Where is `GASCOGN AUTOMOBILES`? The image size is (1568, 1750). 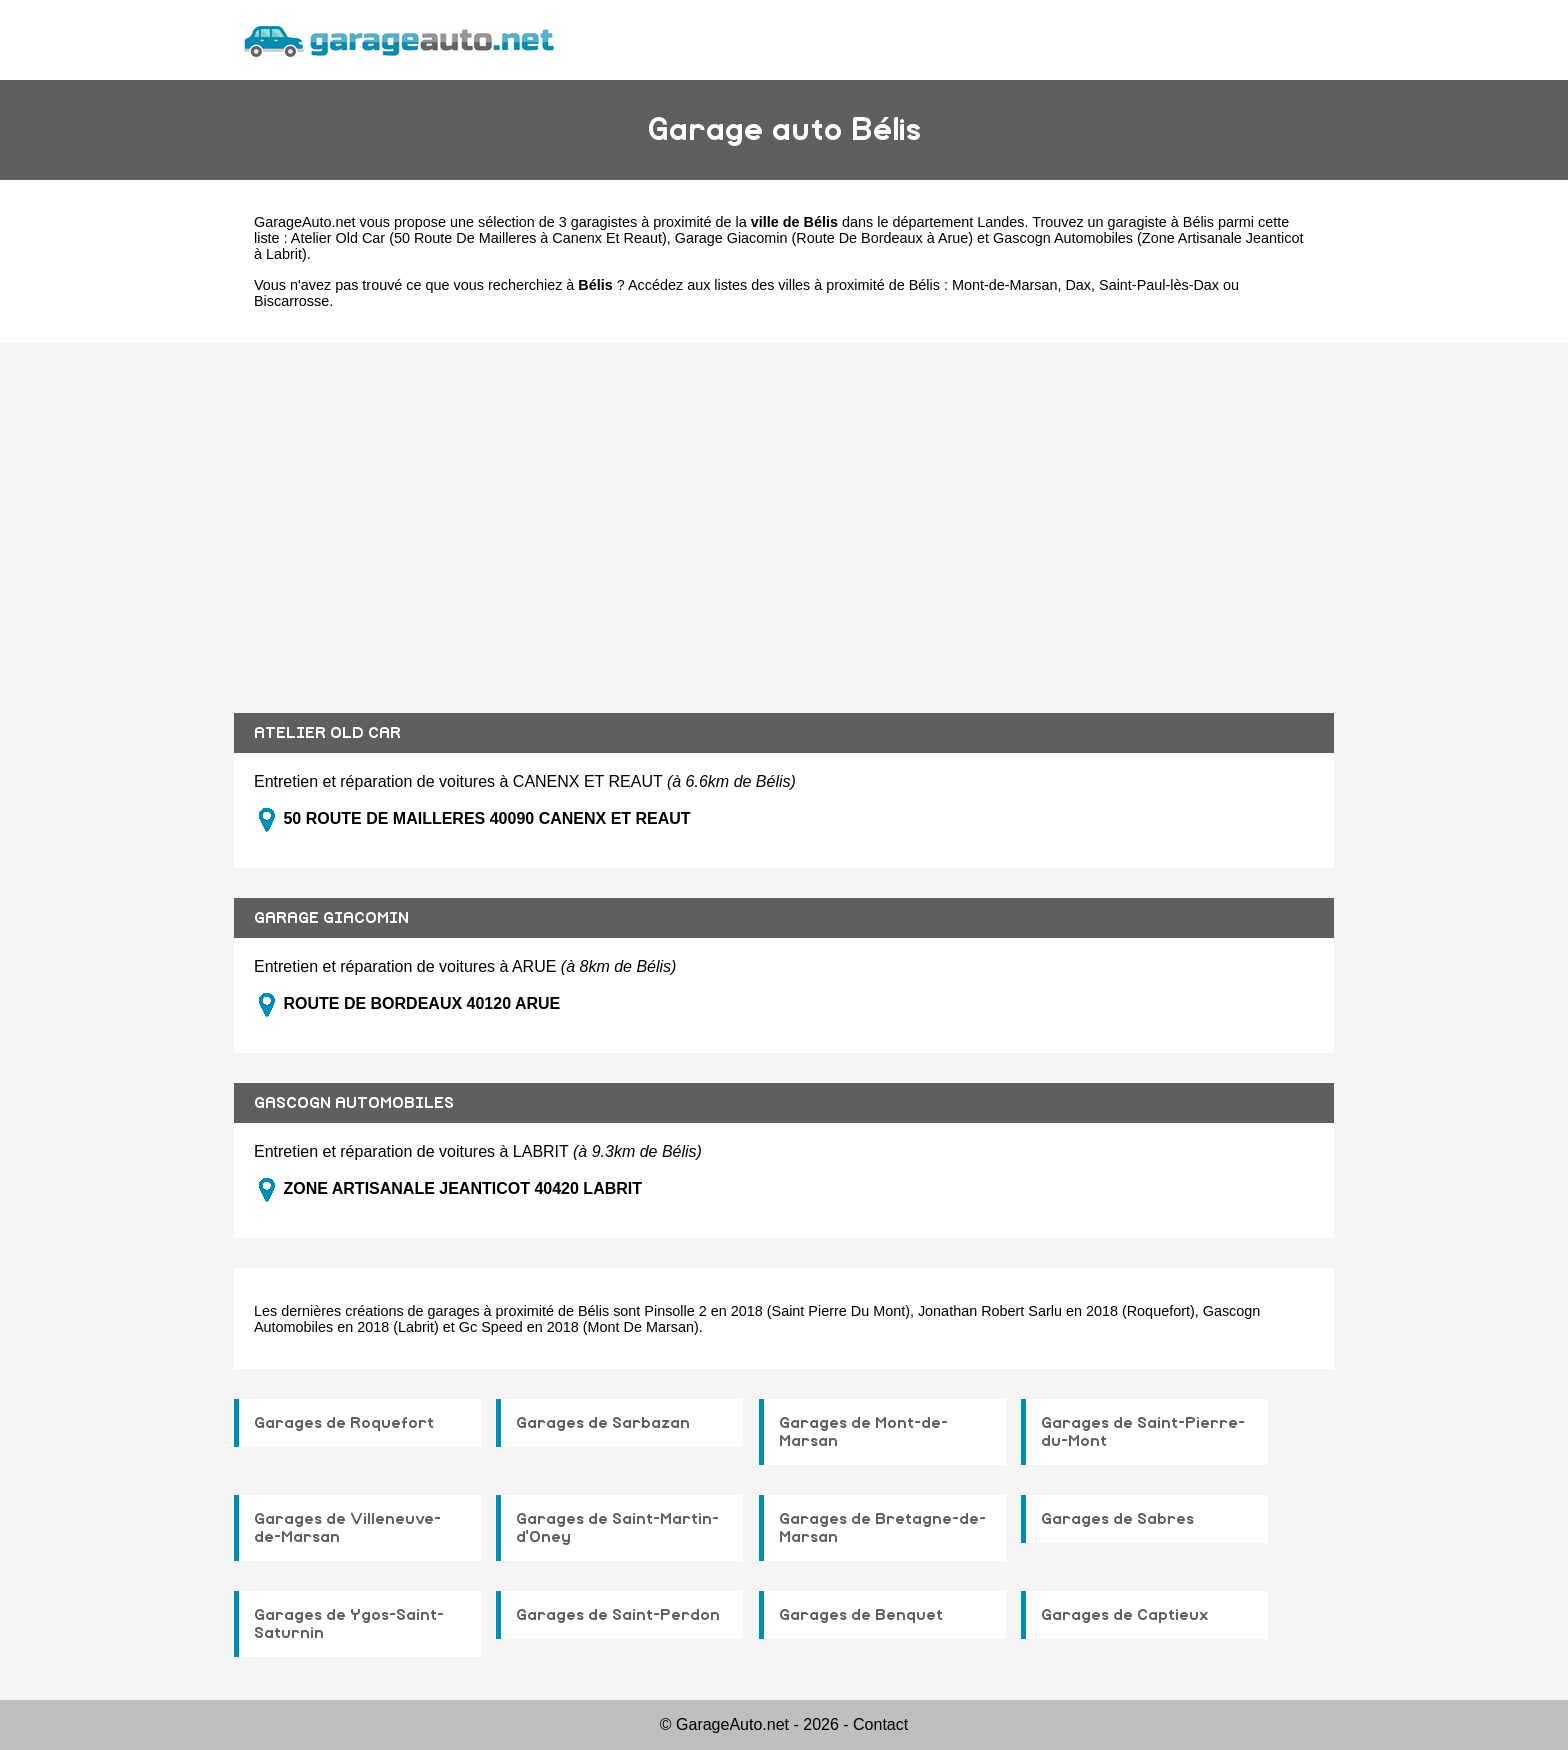
GASCOGN AUTOMOBILES is located at coordinates (354, 1103).